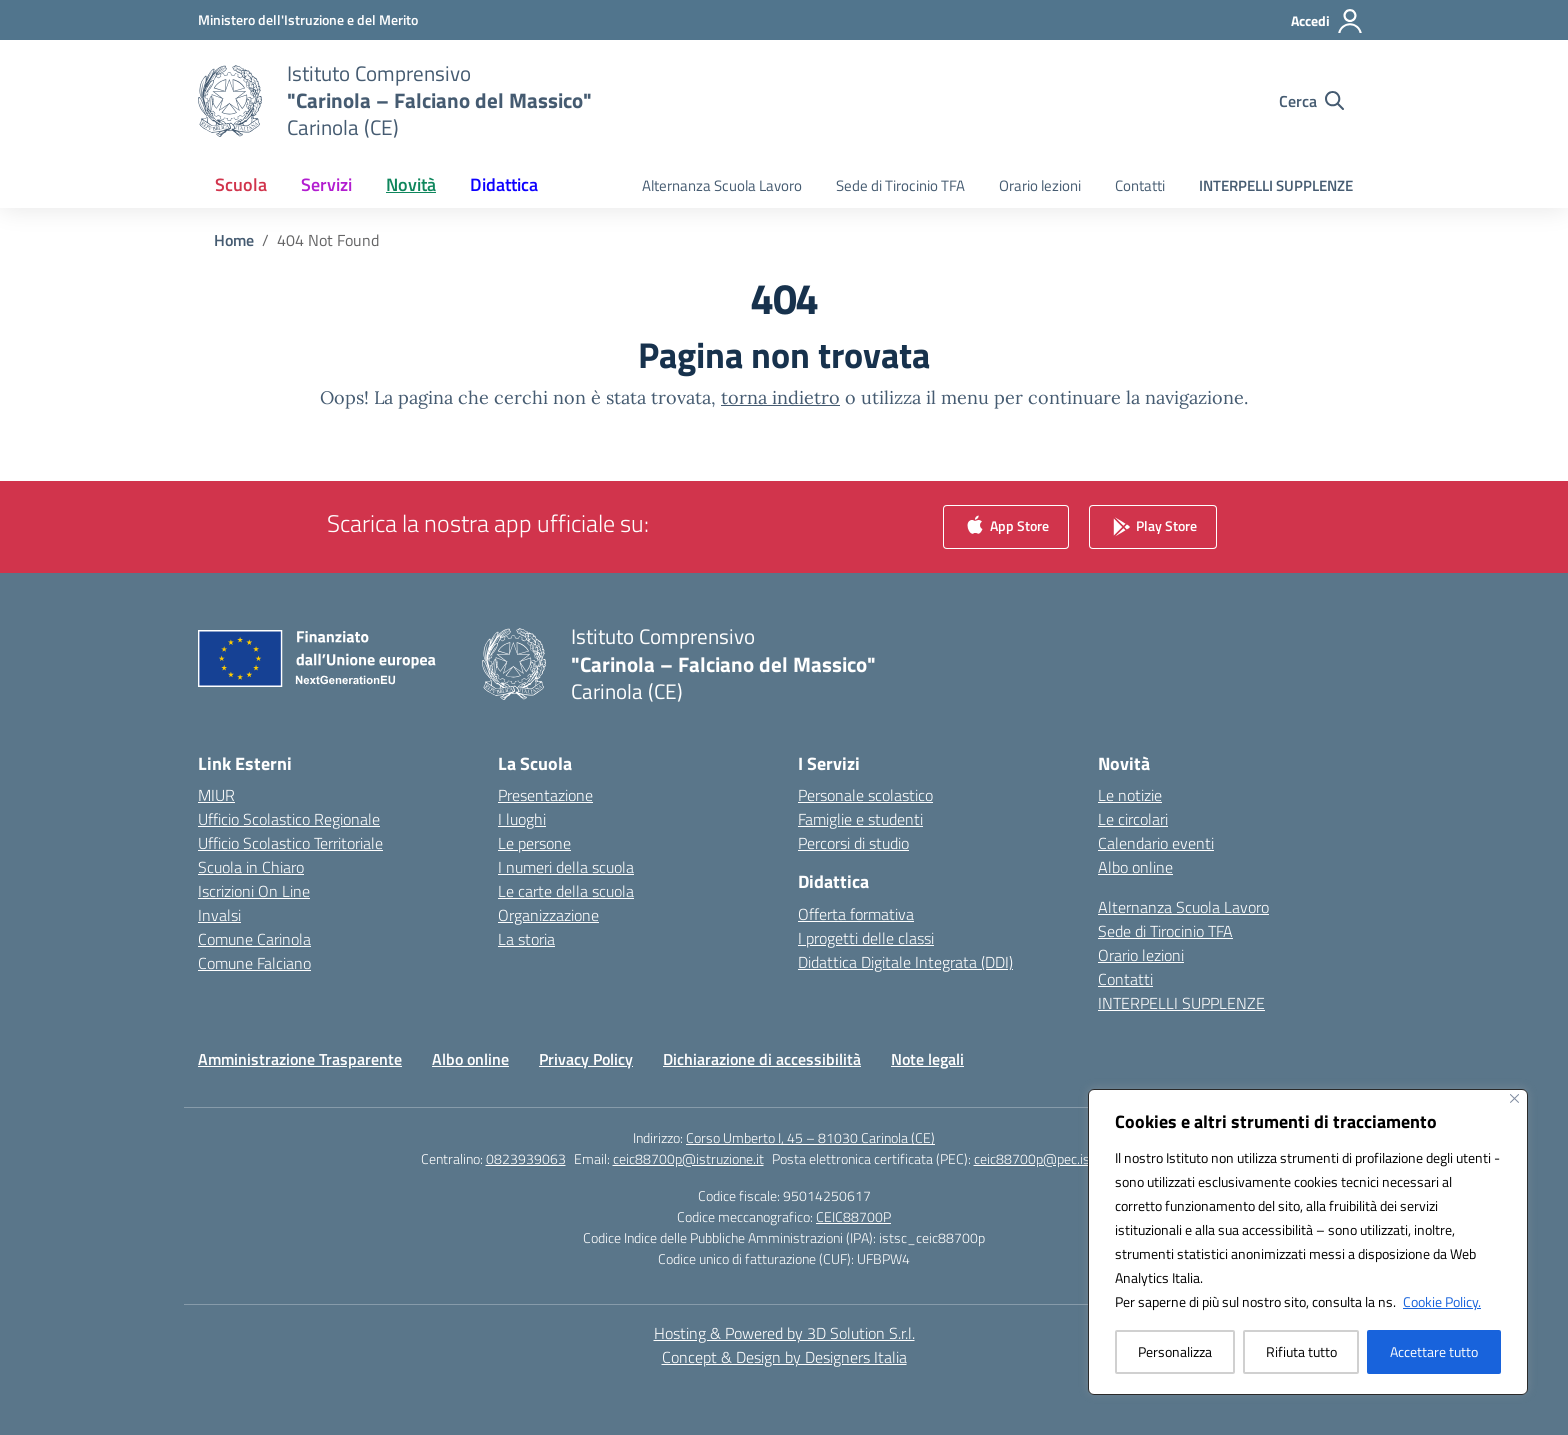 This screenshot has width=1568, height=1435. Describe the element at coordinates (526, 1158) in the screenshot. I see `0823939063` at that location.